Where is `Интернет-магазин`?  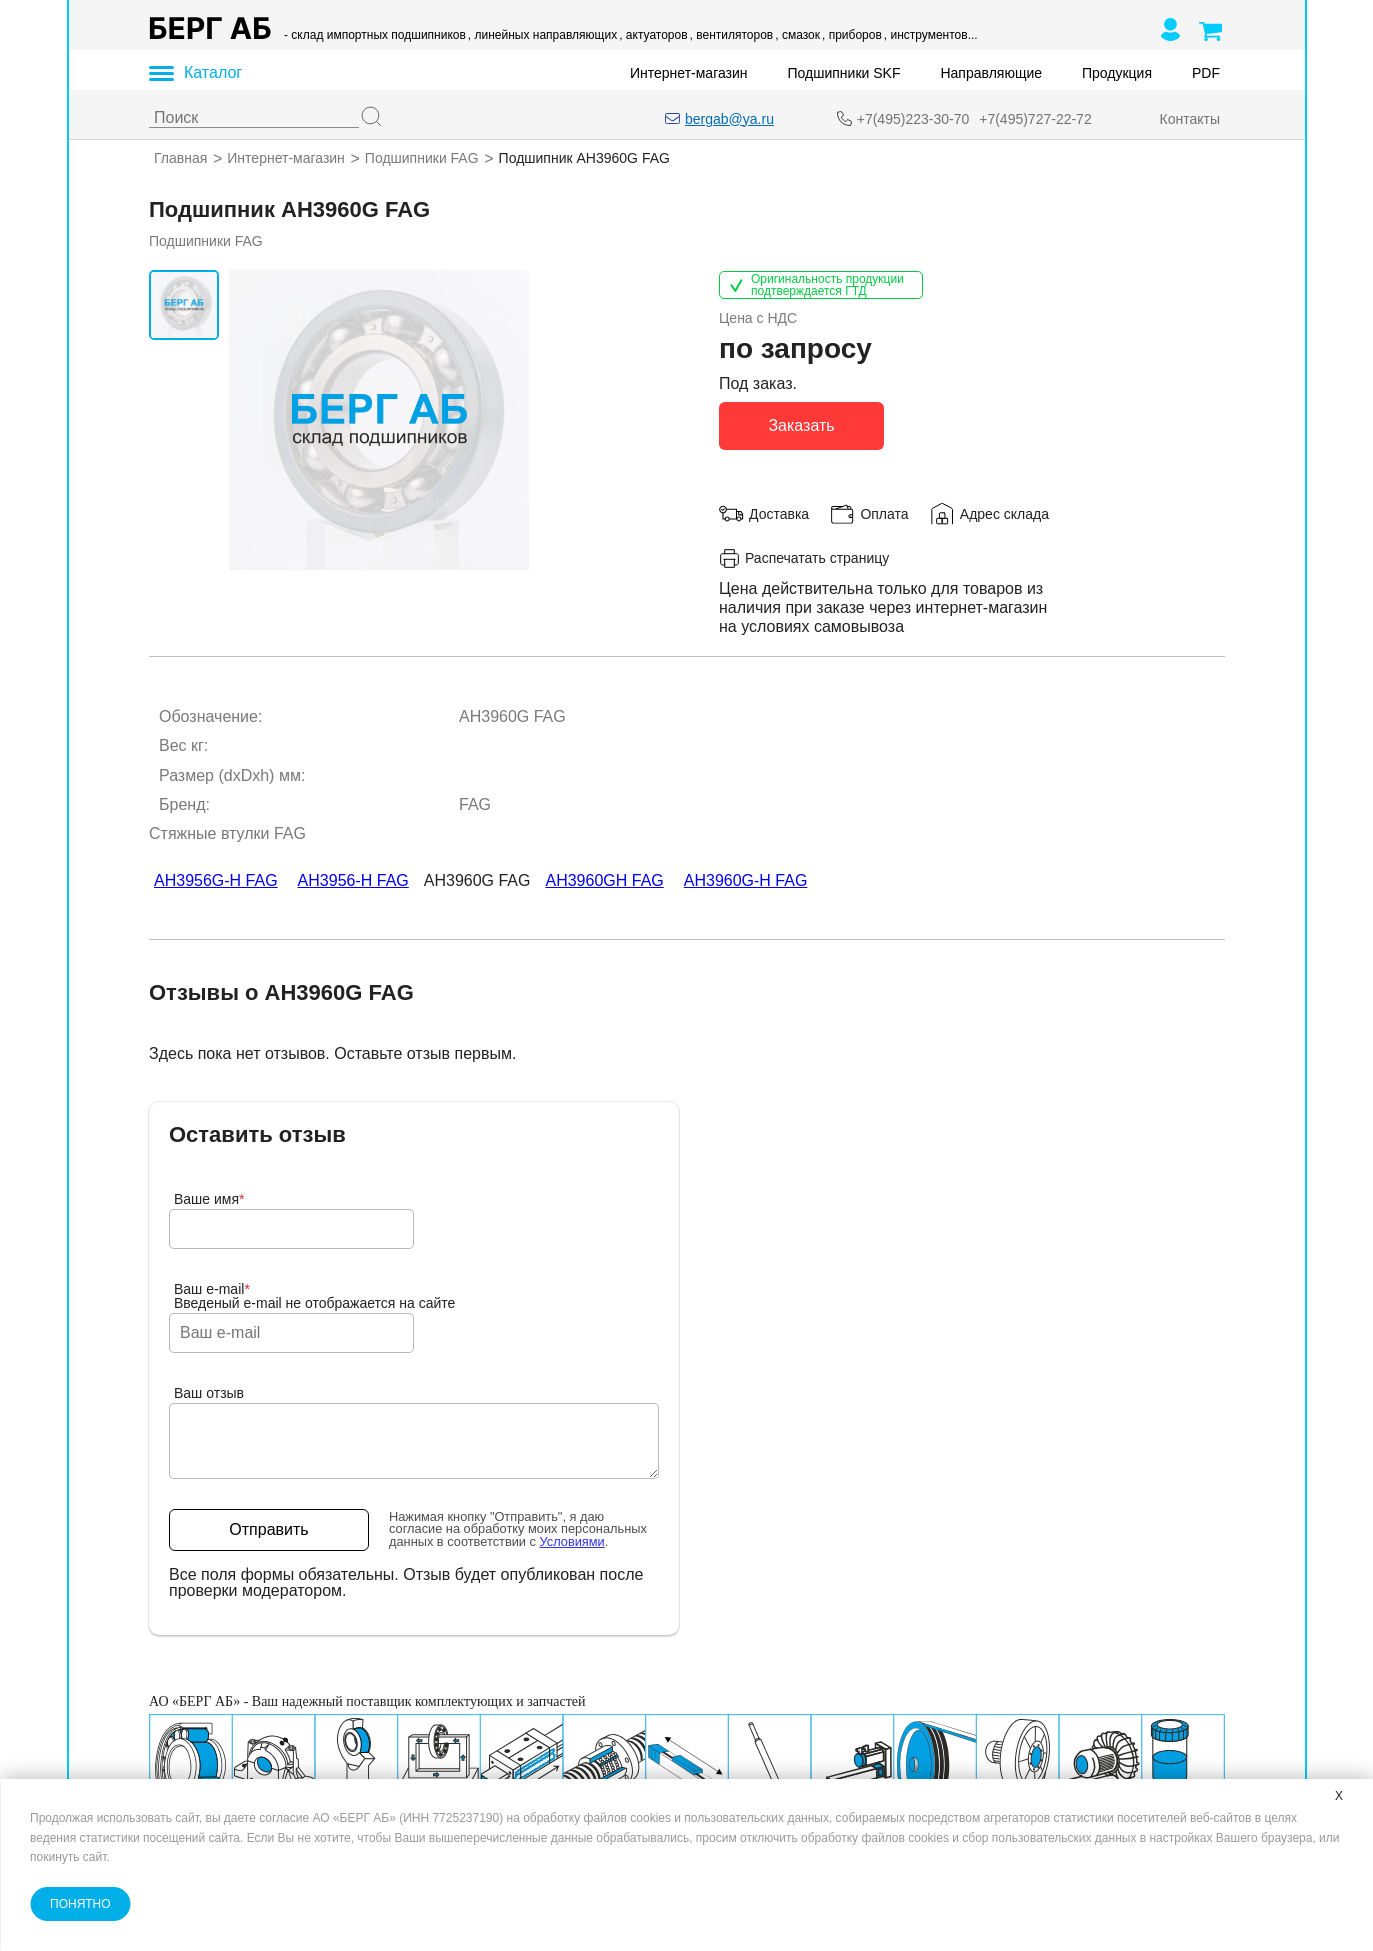
Интернет-магазин is located at coordinates (689, 73).